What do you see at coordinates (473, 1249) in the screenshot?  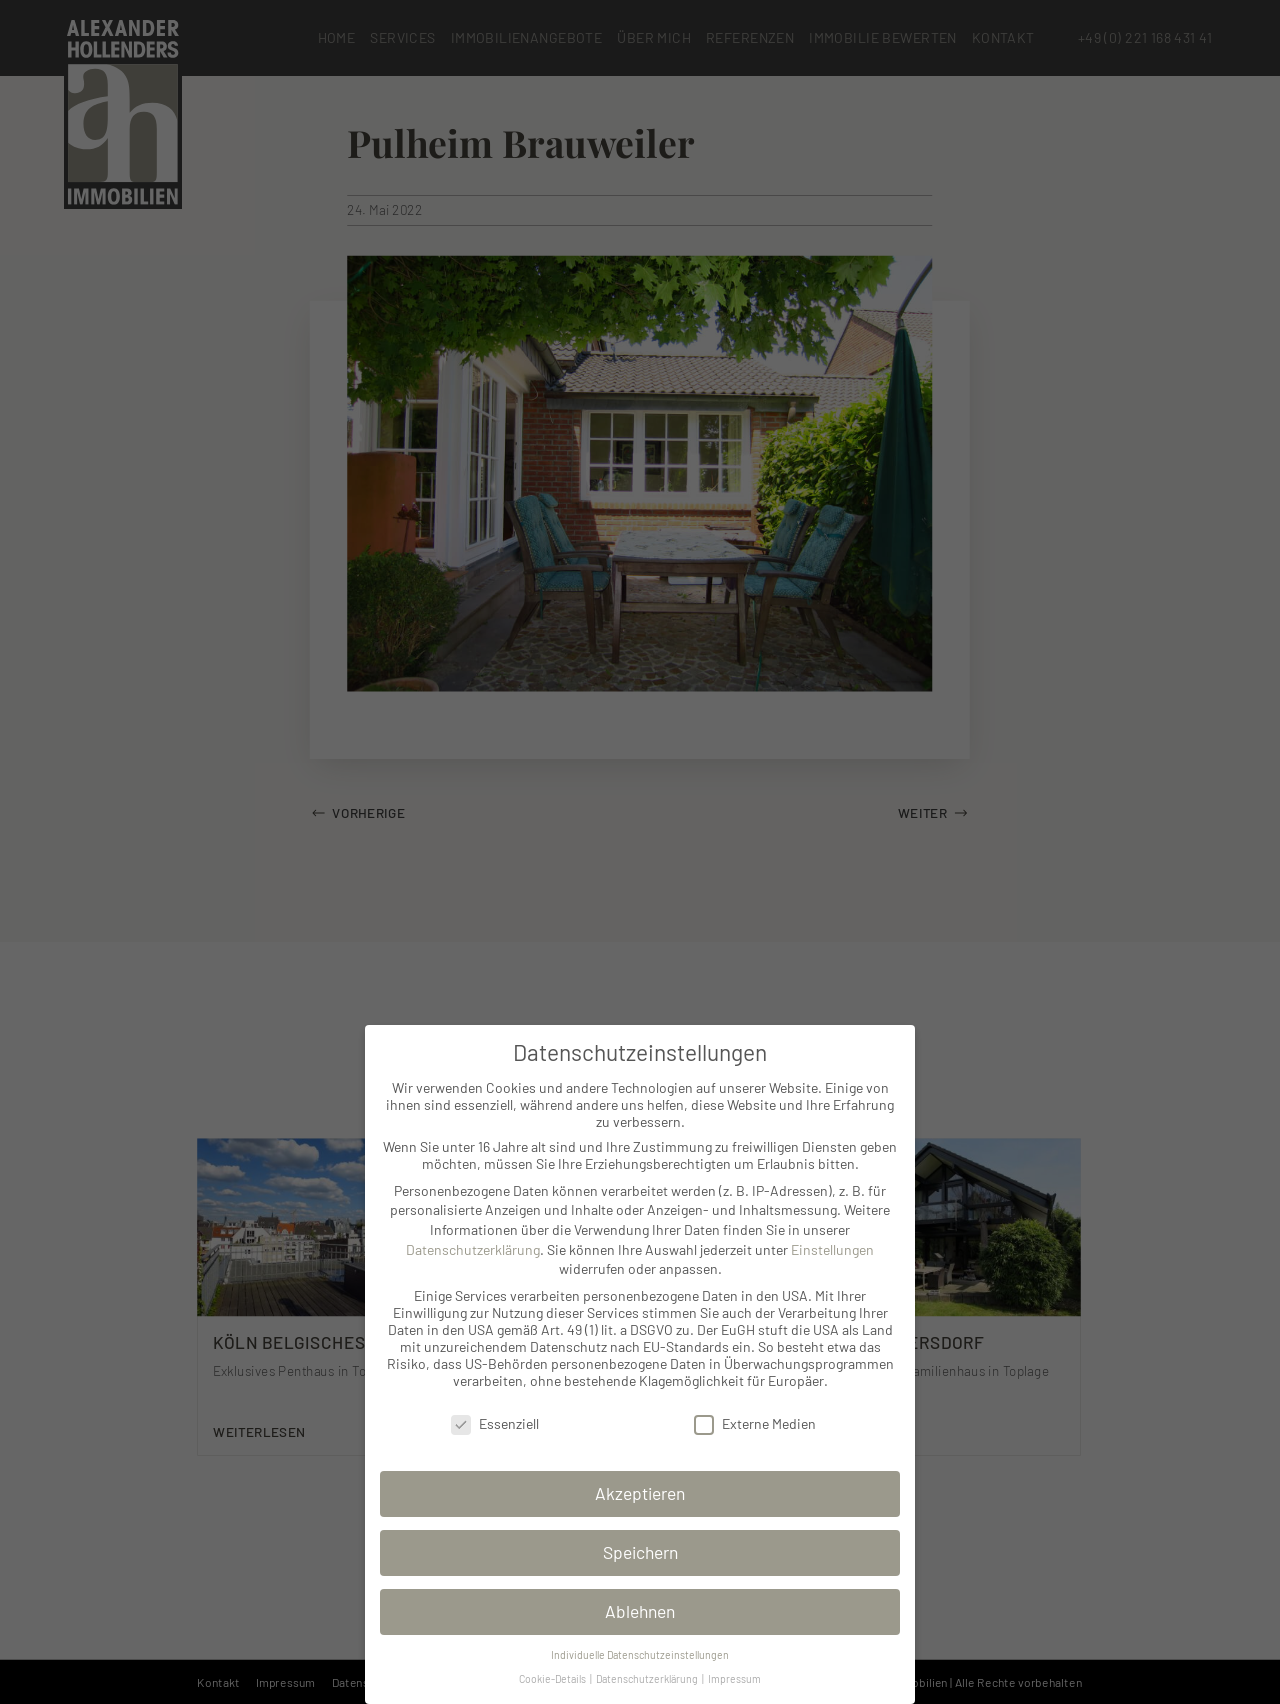 I see `Datenschutzerklärung` at bounding box center [473, 1249].